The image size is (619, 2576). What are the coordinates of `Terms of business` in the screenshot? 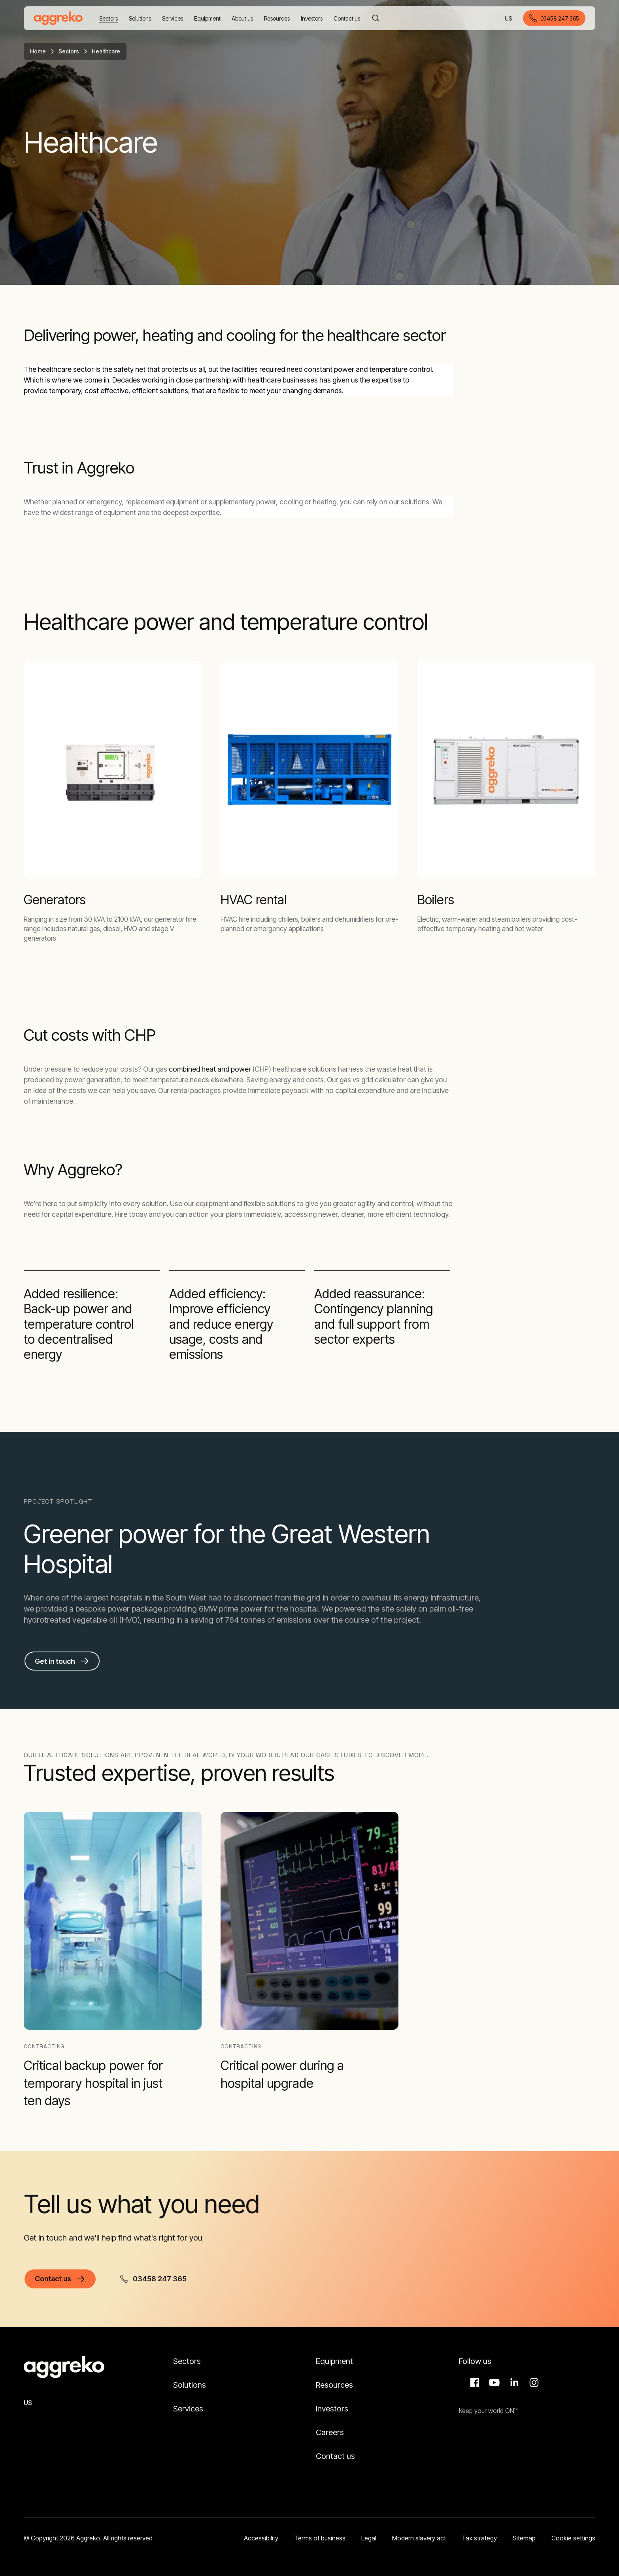 It's located at (319, 2538).